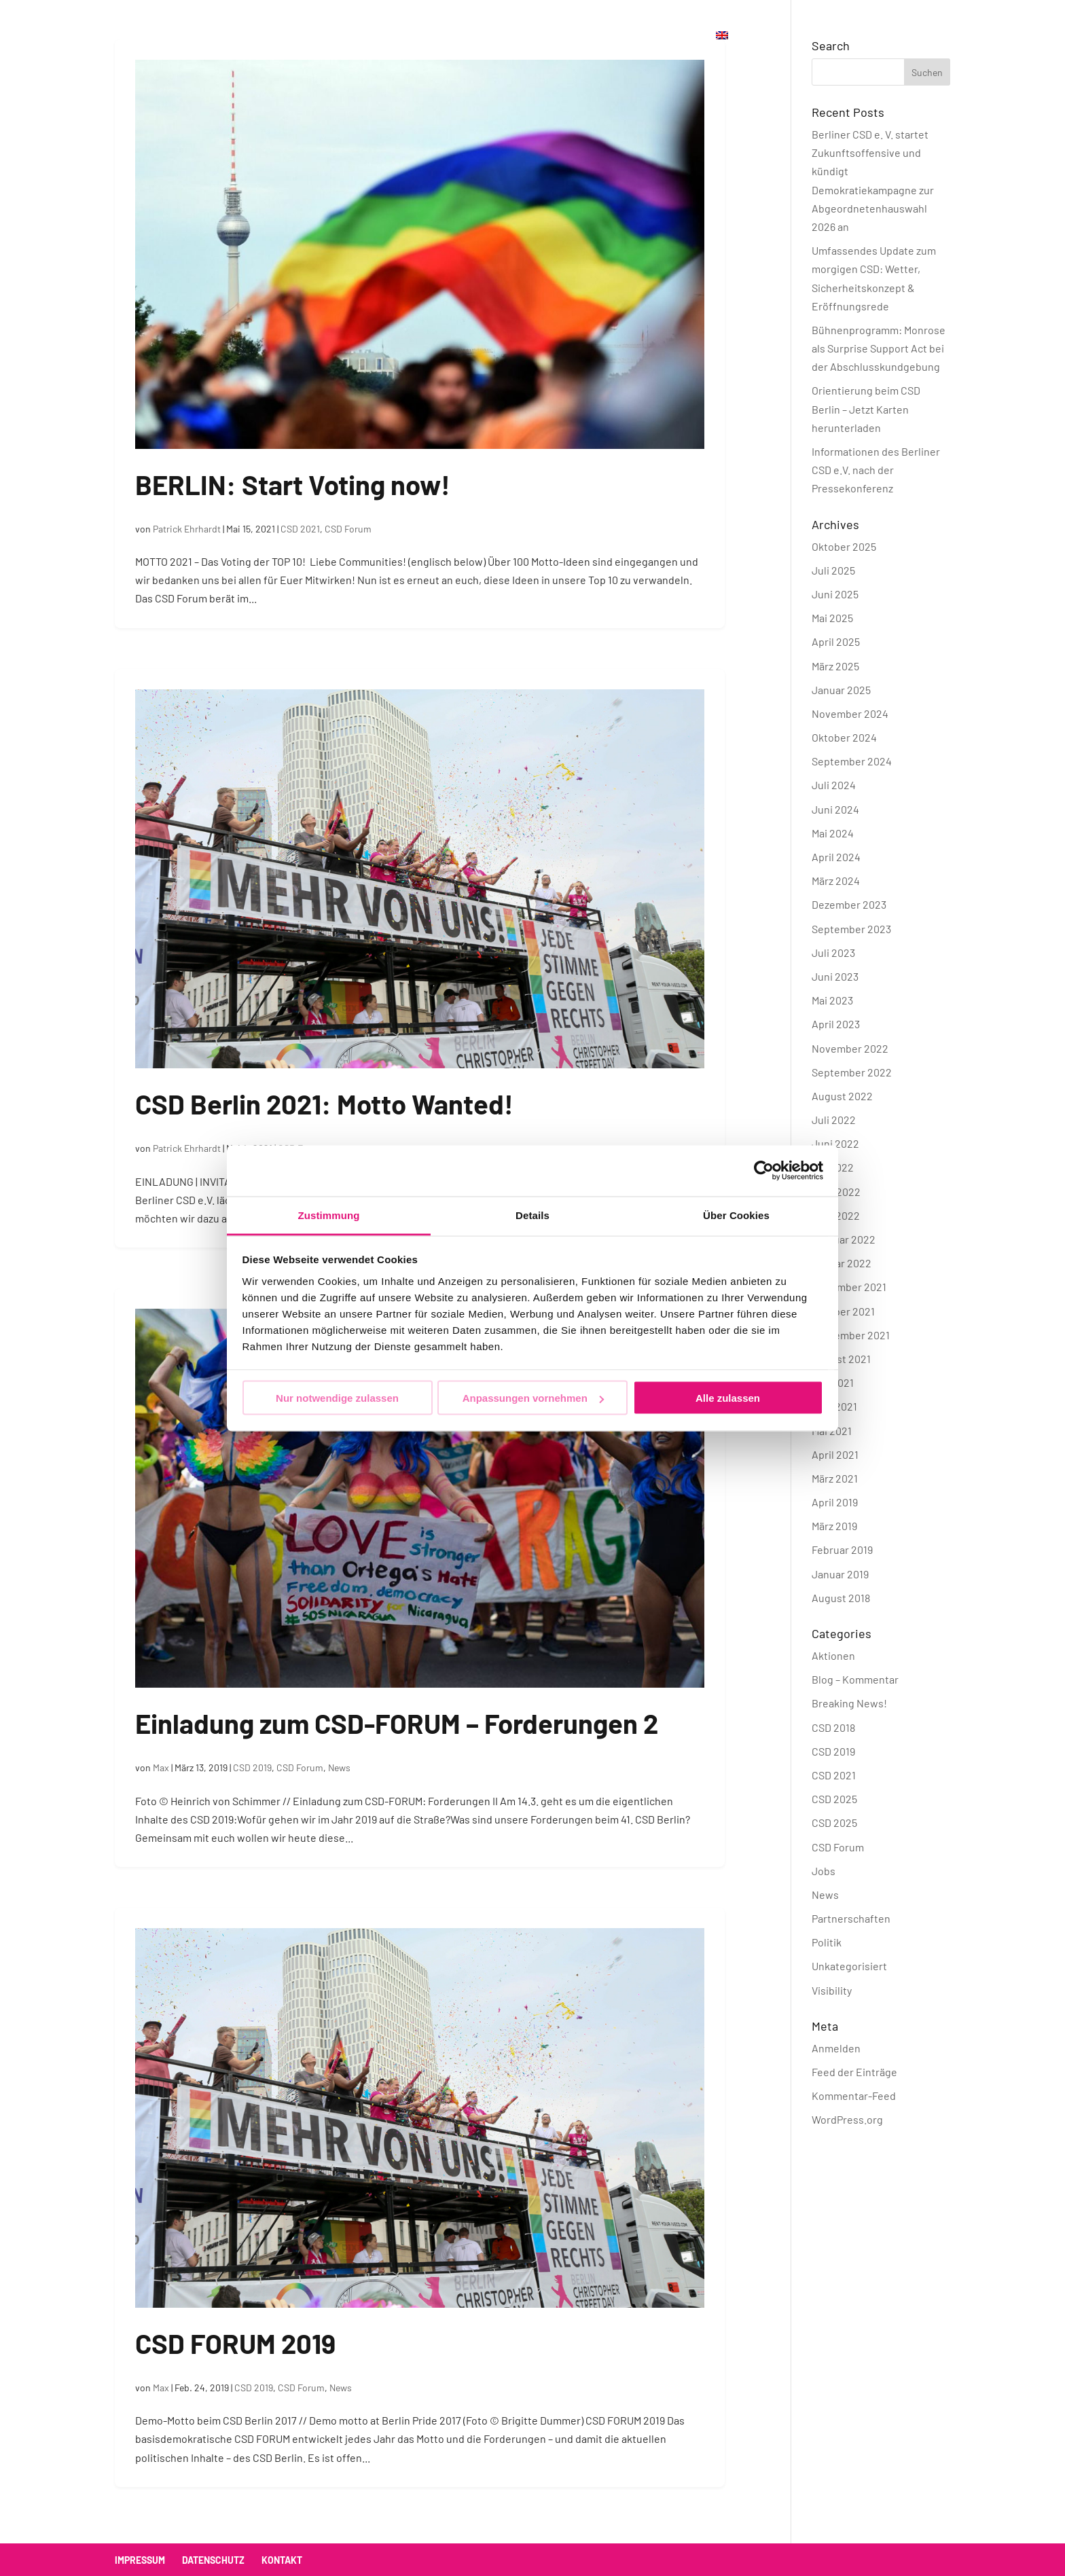 This screenshot has width=1065, height=2576. Describe the element at coordinates (836, 880) in the screenshot. I see `März 2024` at that location.